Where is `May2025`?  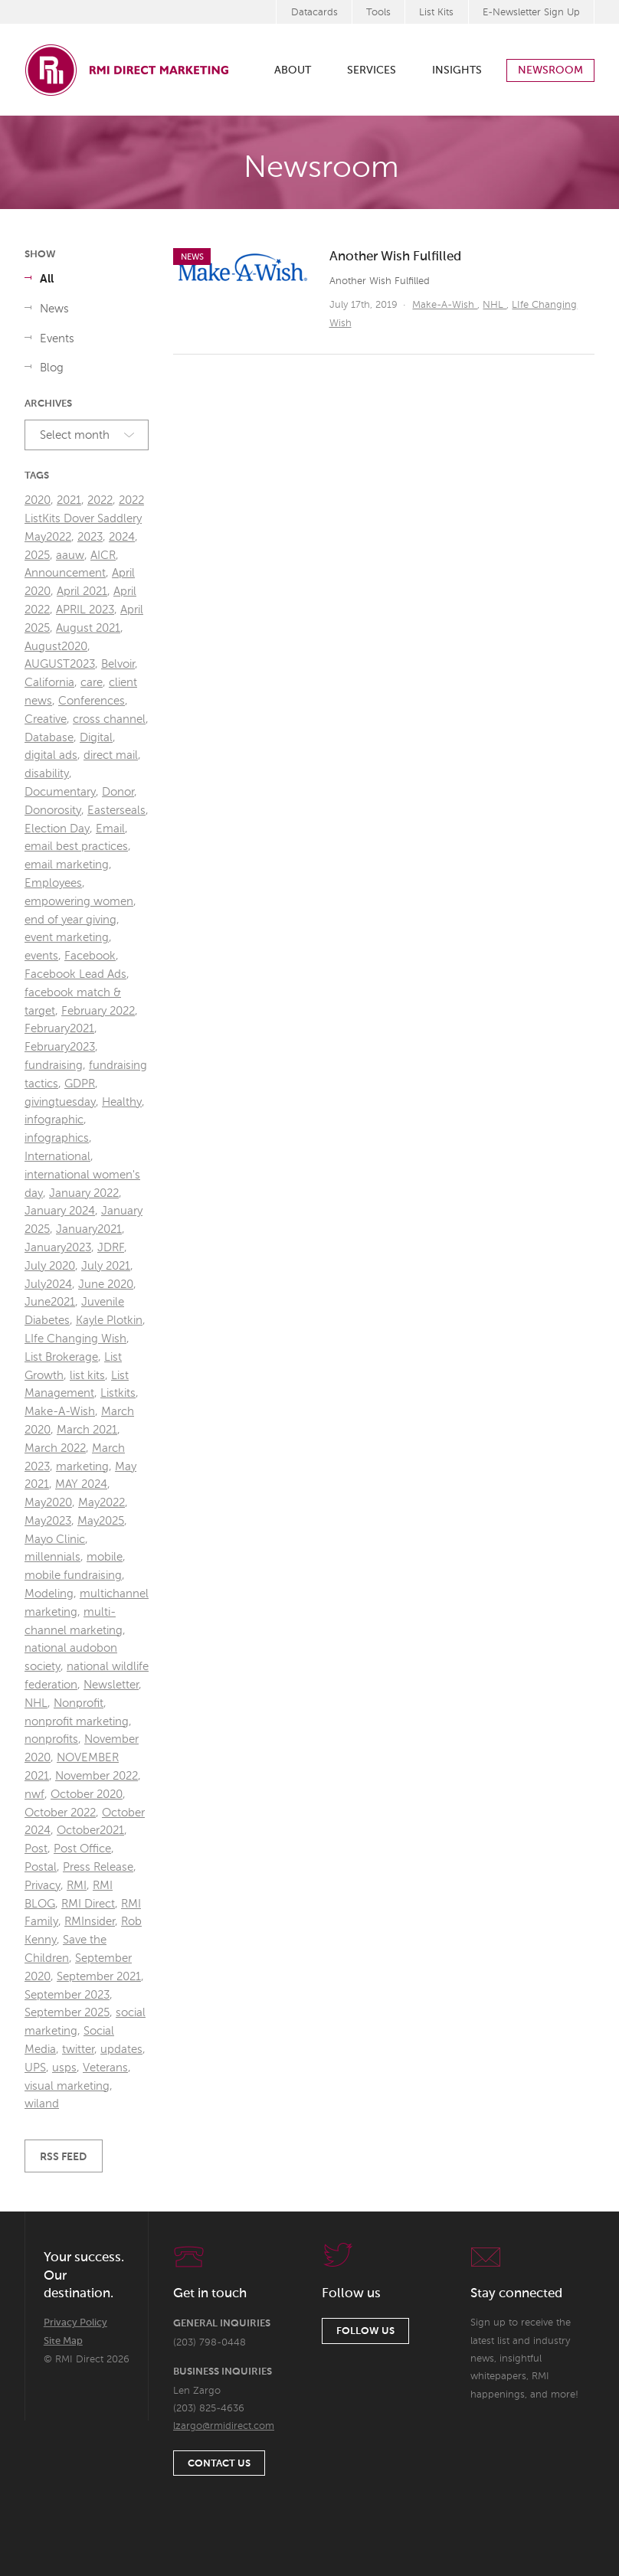
May2025 is located at coordinates (100, 1521).